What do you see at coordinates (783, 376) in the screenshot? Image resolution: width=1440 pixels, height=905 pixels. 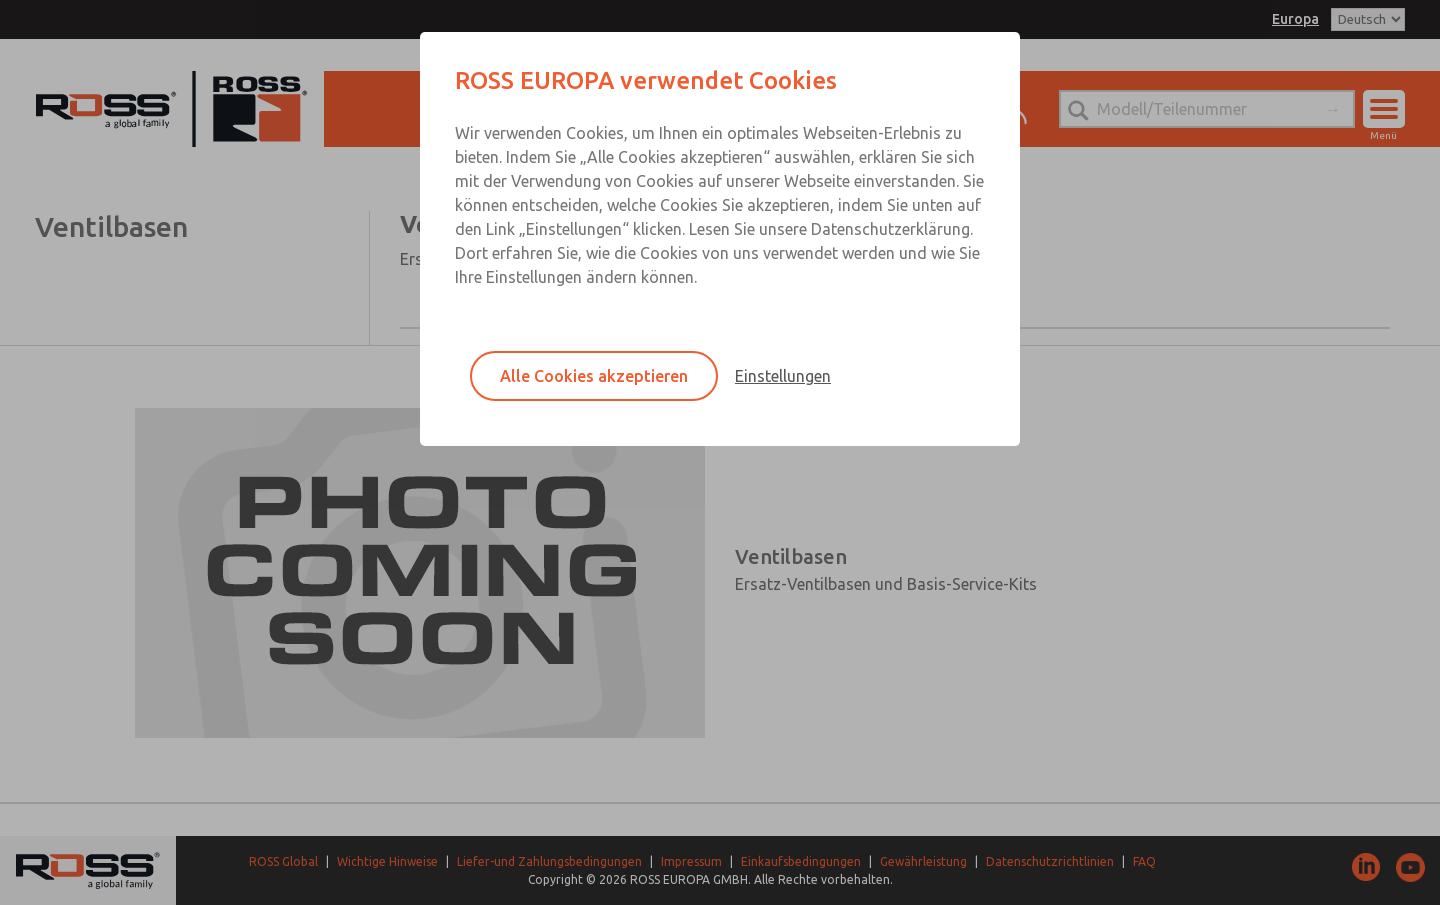 I see `Einstellungen` at bounding box center [783, 376].